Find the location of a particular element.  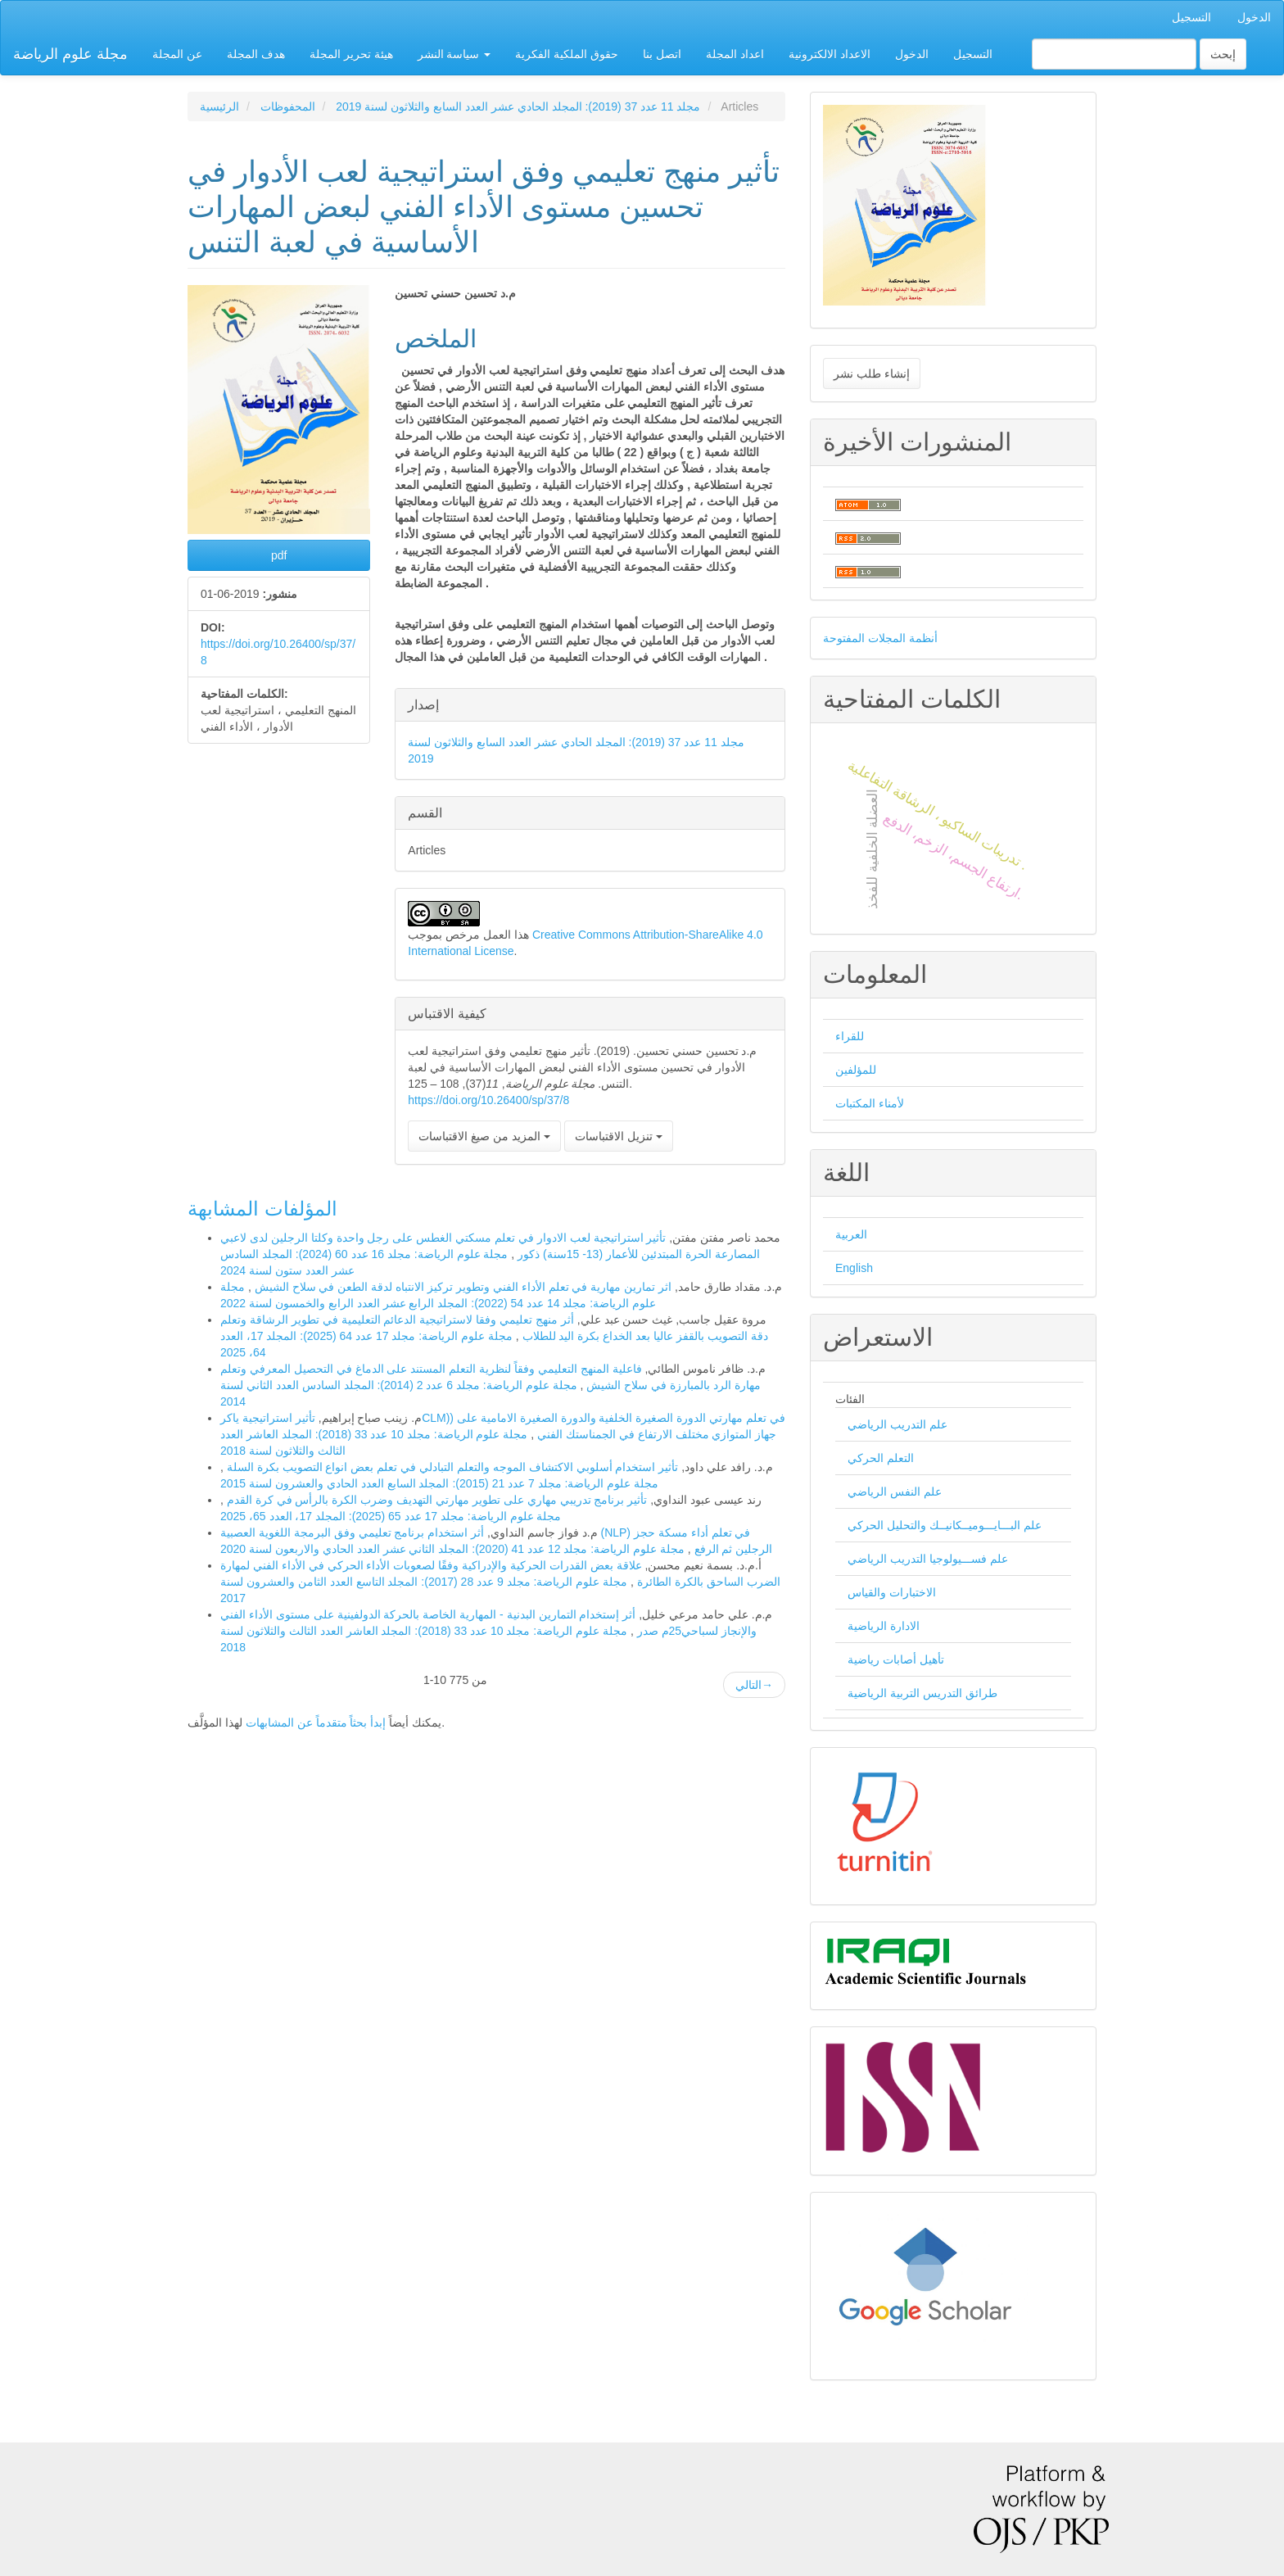

التالي is located at coordinates (754, 1685).